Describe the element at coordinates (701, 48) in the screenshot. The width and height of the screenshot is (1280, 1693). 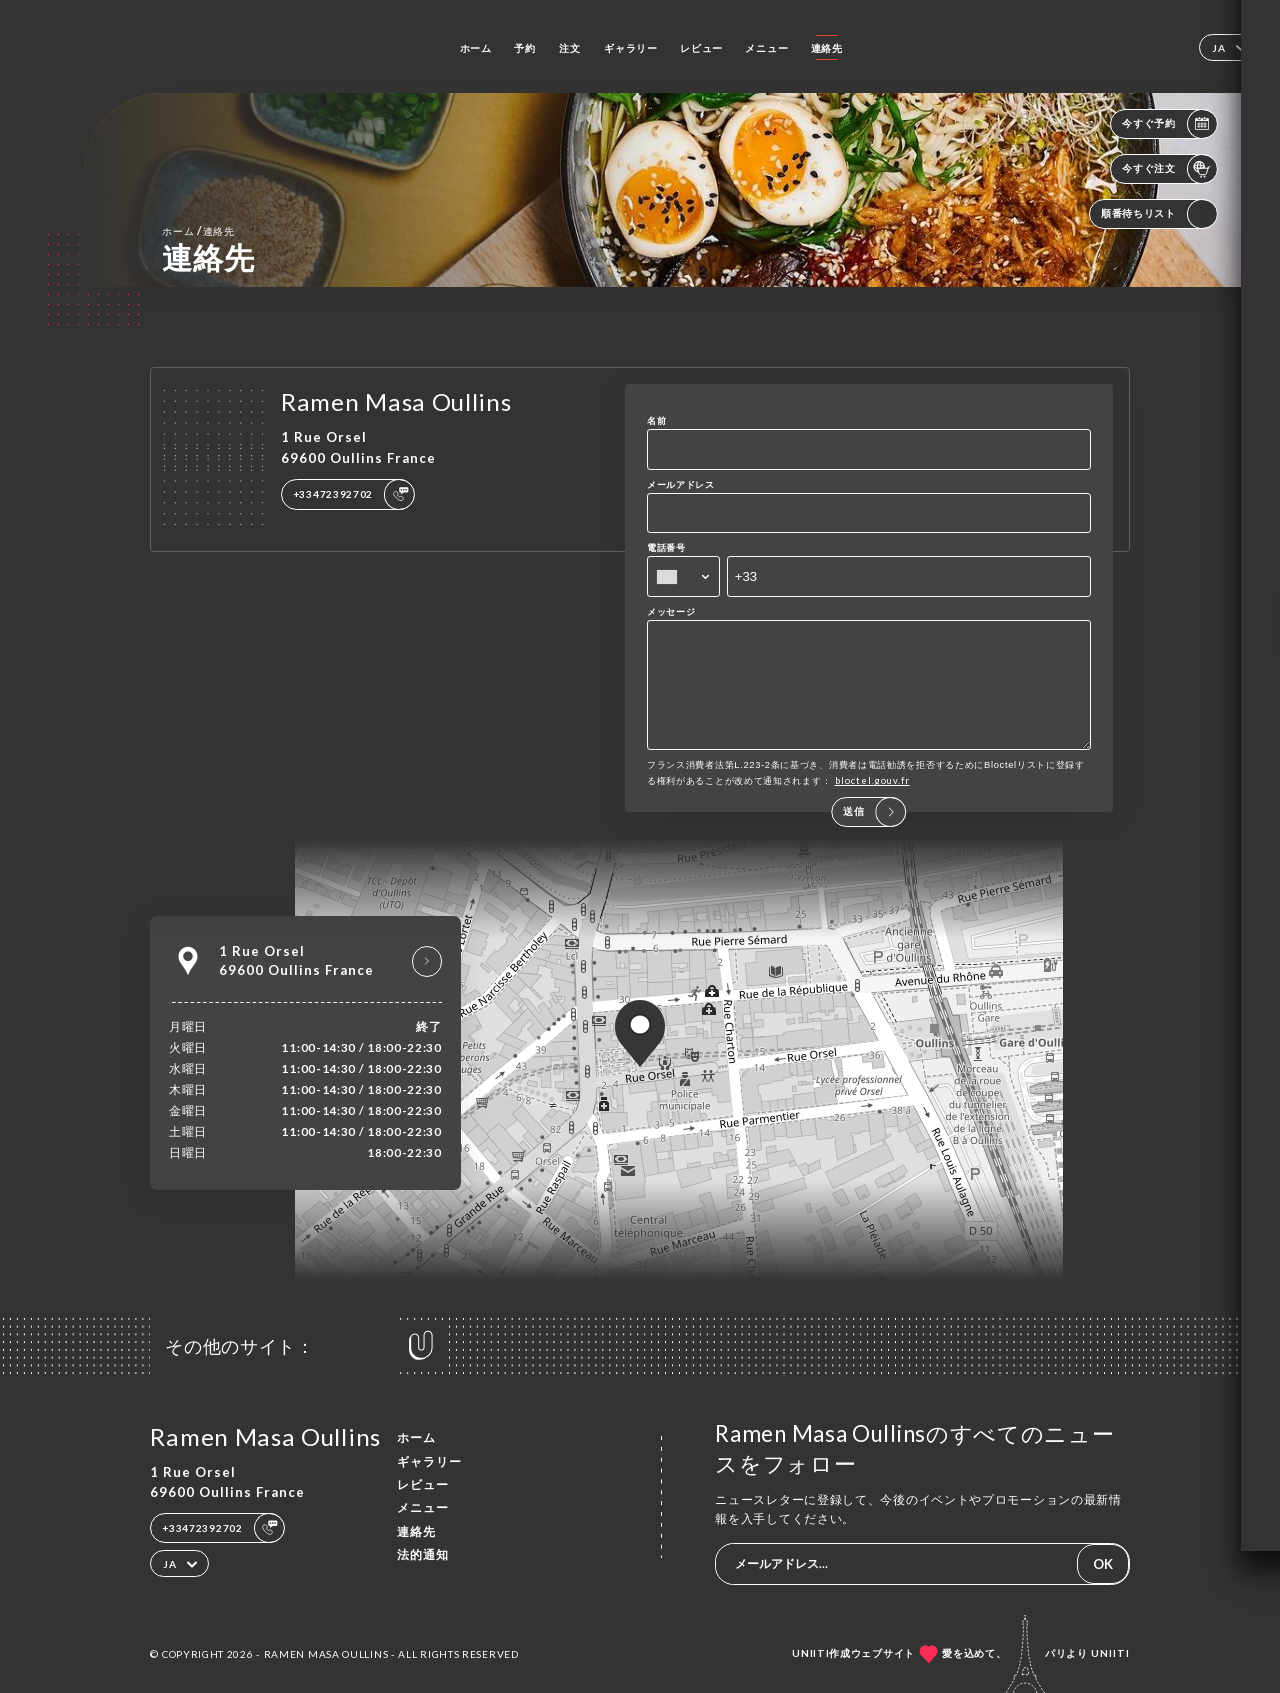
I see `レビュー` at that location.